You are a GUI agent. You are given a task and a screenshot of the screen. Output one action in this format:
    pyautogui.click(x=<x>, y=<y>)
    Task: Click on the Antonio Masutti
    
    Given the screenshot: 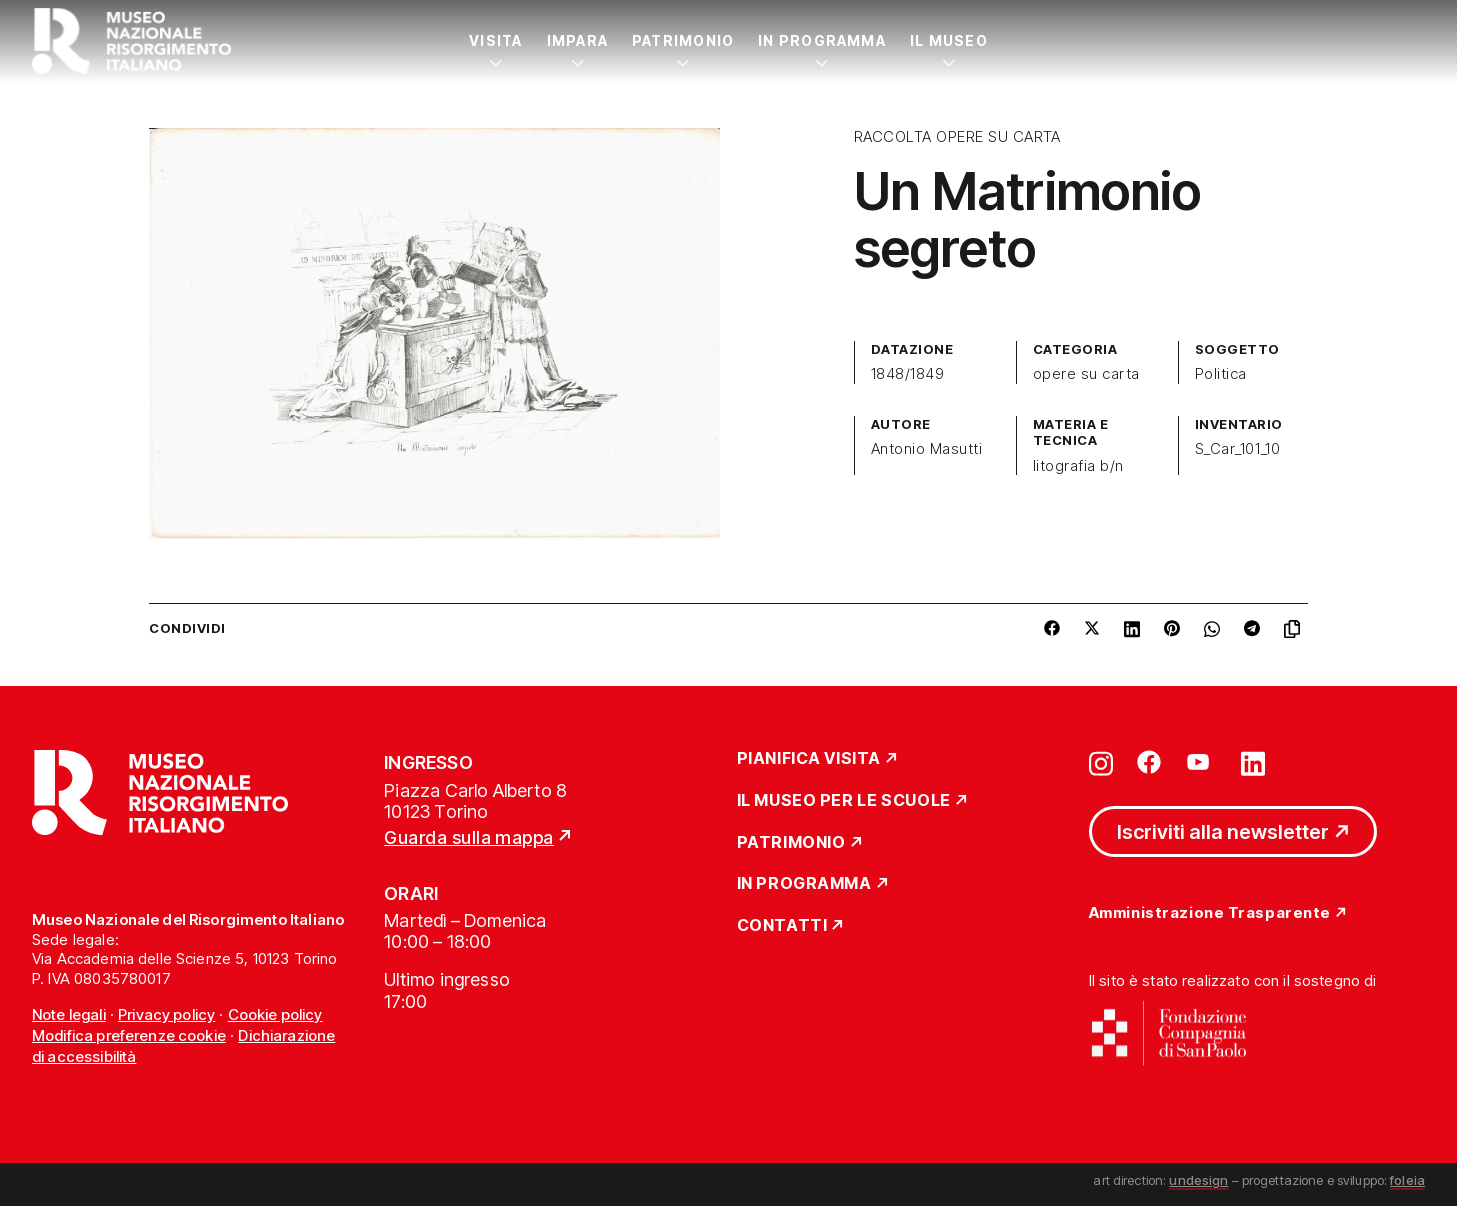 What is the action you would take?
    pyautogui.click(x=926, y=449)
    